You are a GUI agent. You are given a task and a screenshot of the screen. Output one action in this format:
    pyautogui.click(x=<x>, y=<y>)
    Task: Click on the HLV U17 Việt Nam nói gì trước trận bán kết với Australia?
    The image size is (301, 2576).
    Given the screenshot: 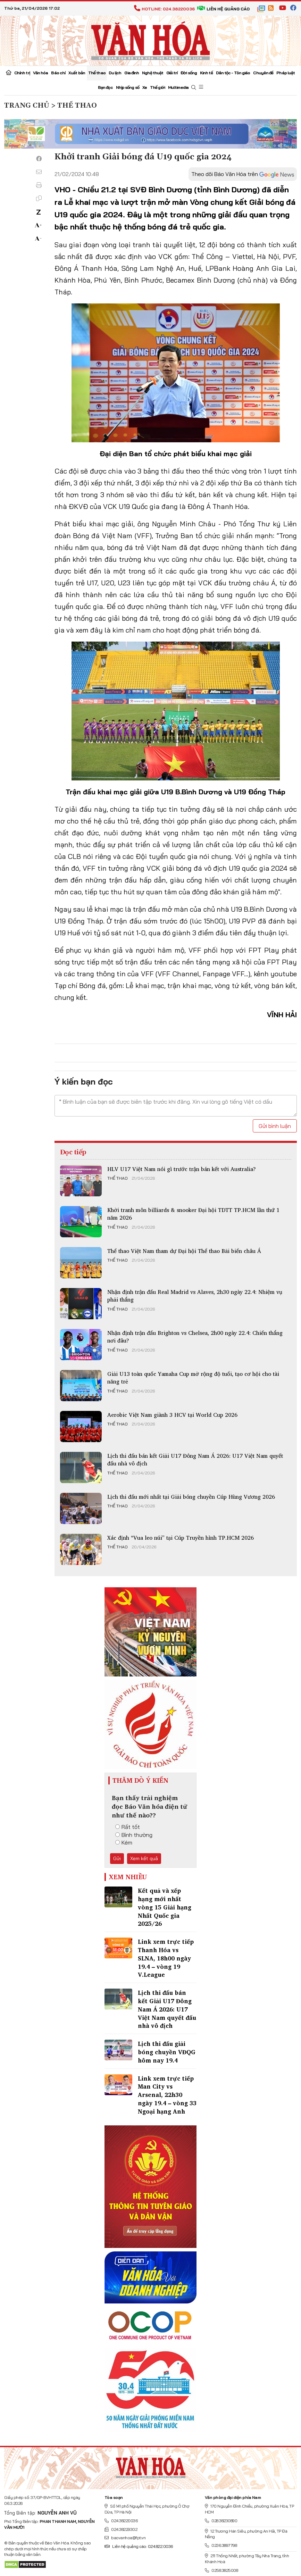 What is the action you would take?
    pyautogui.click(x=181, y=1168)
    